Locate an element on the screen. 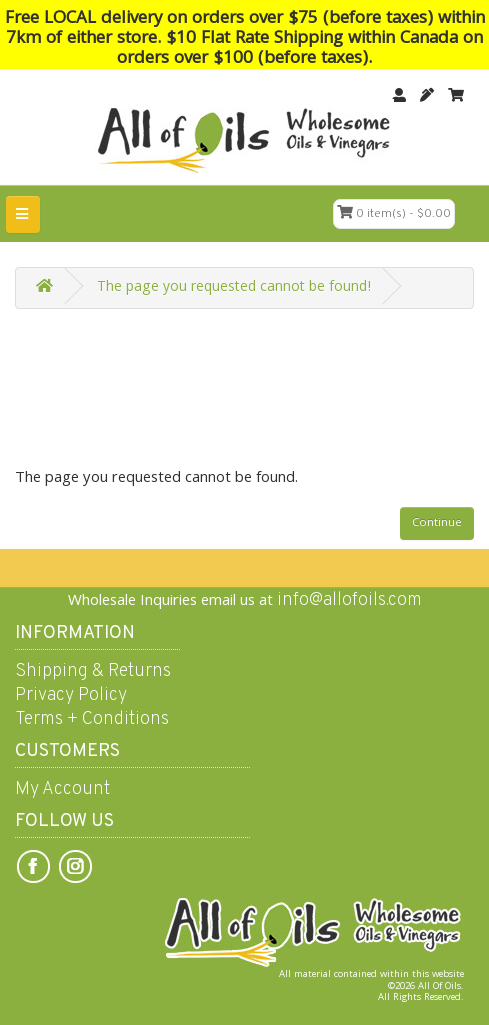  Privacy Policy is located at coordinates (71, 695).